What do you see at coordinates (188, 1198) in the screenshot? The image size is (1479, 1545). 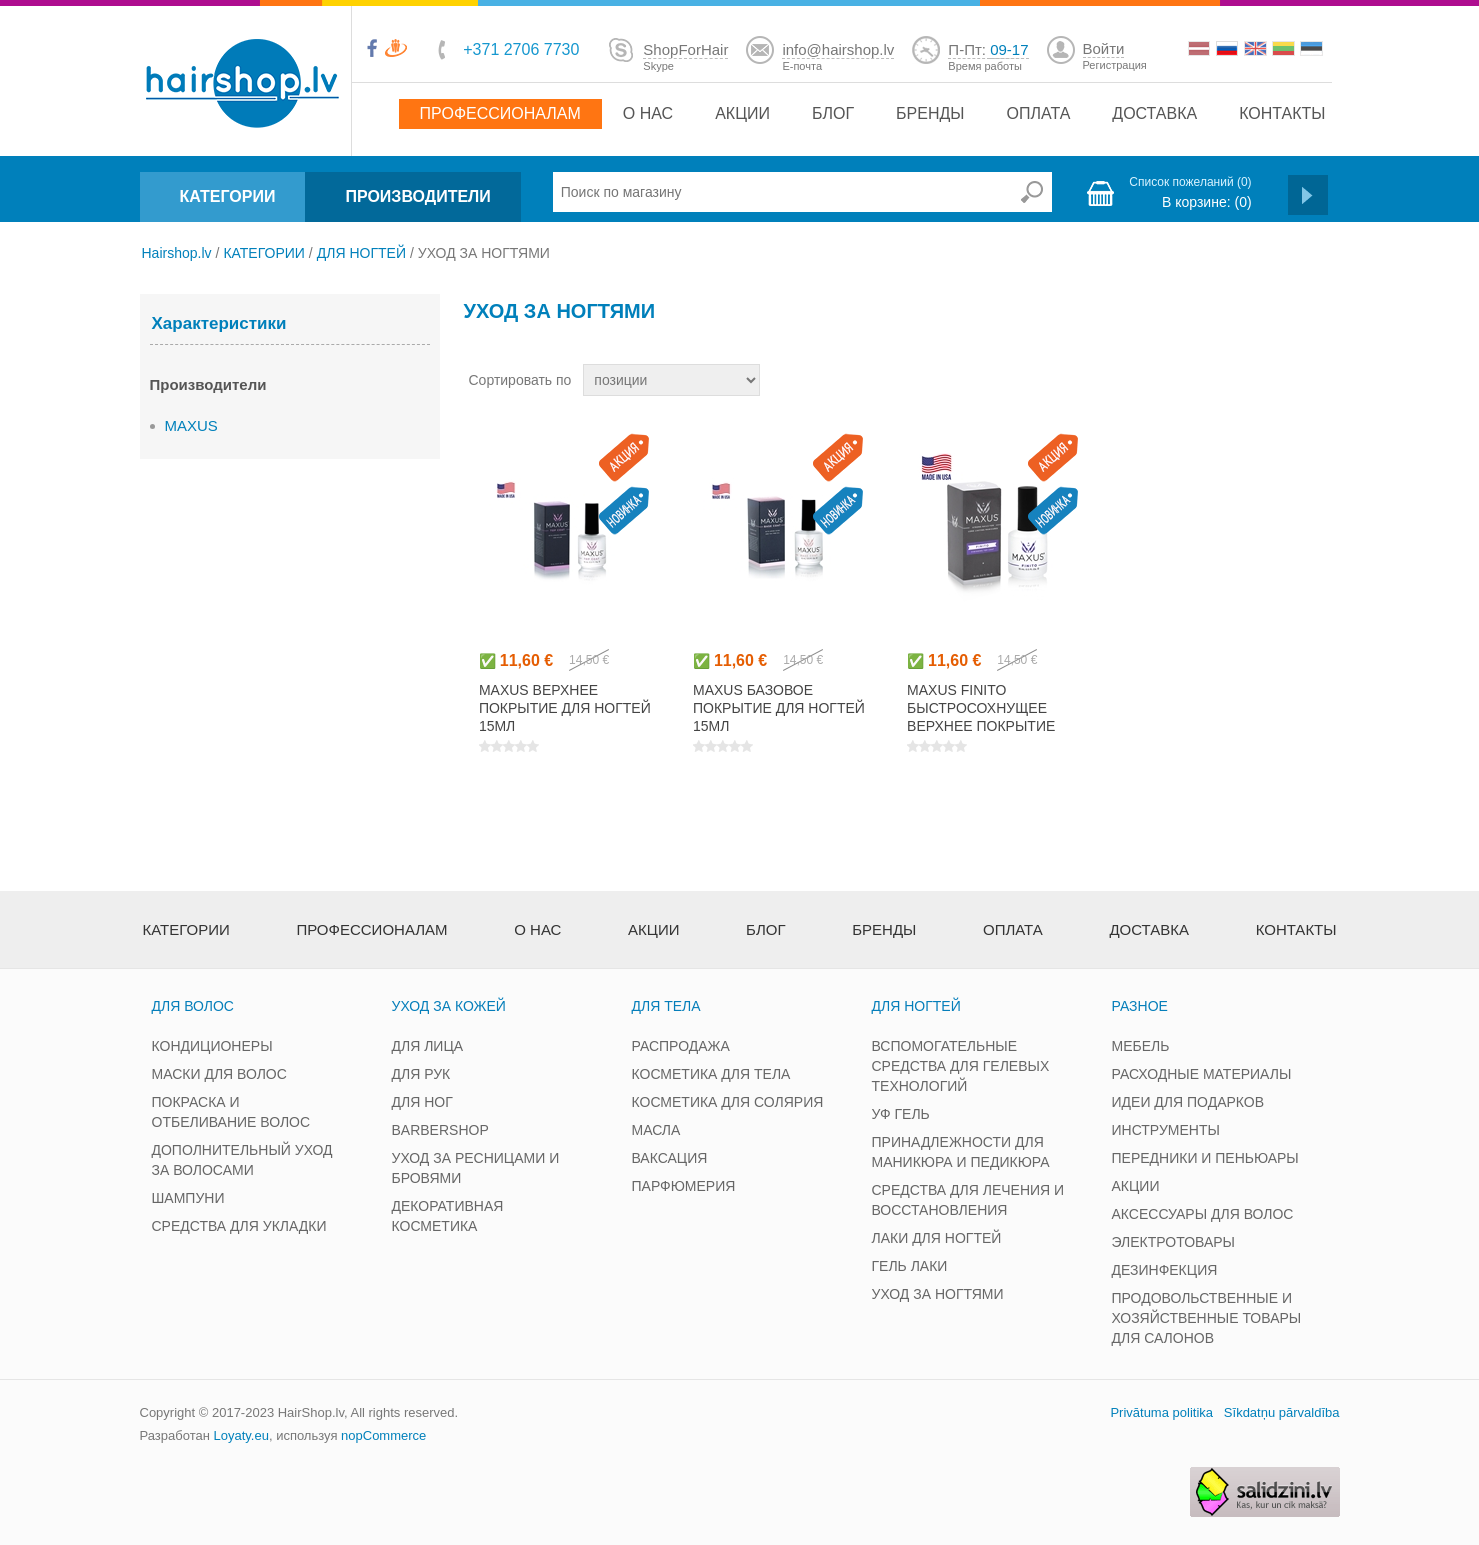 I see `ШАМПУНИ` at bounding box center [188, 1198].